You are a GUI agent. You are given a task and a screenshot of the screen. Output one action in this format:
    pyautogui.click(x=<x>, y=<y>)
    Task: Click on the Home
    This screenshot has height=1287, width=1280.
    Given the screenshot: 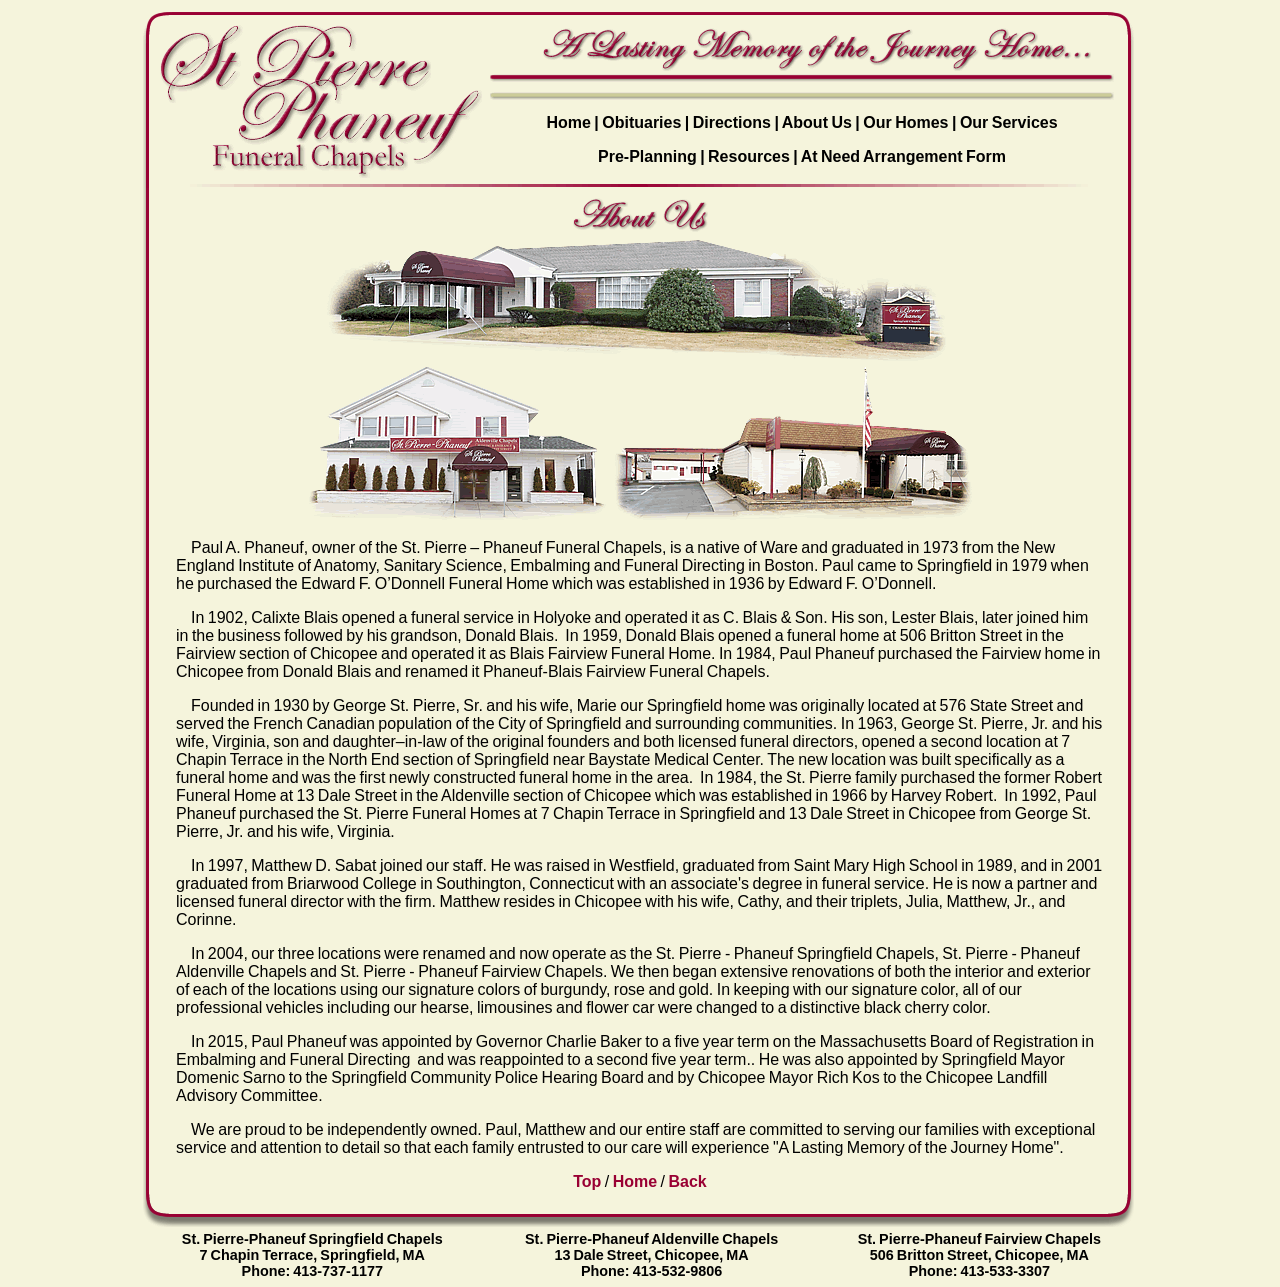 What is the action you would take?
    pyautogui.click(x=568, y=122)
    